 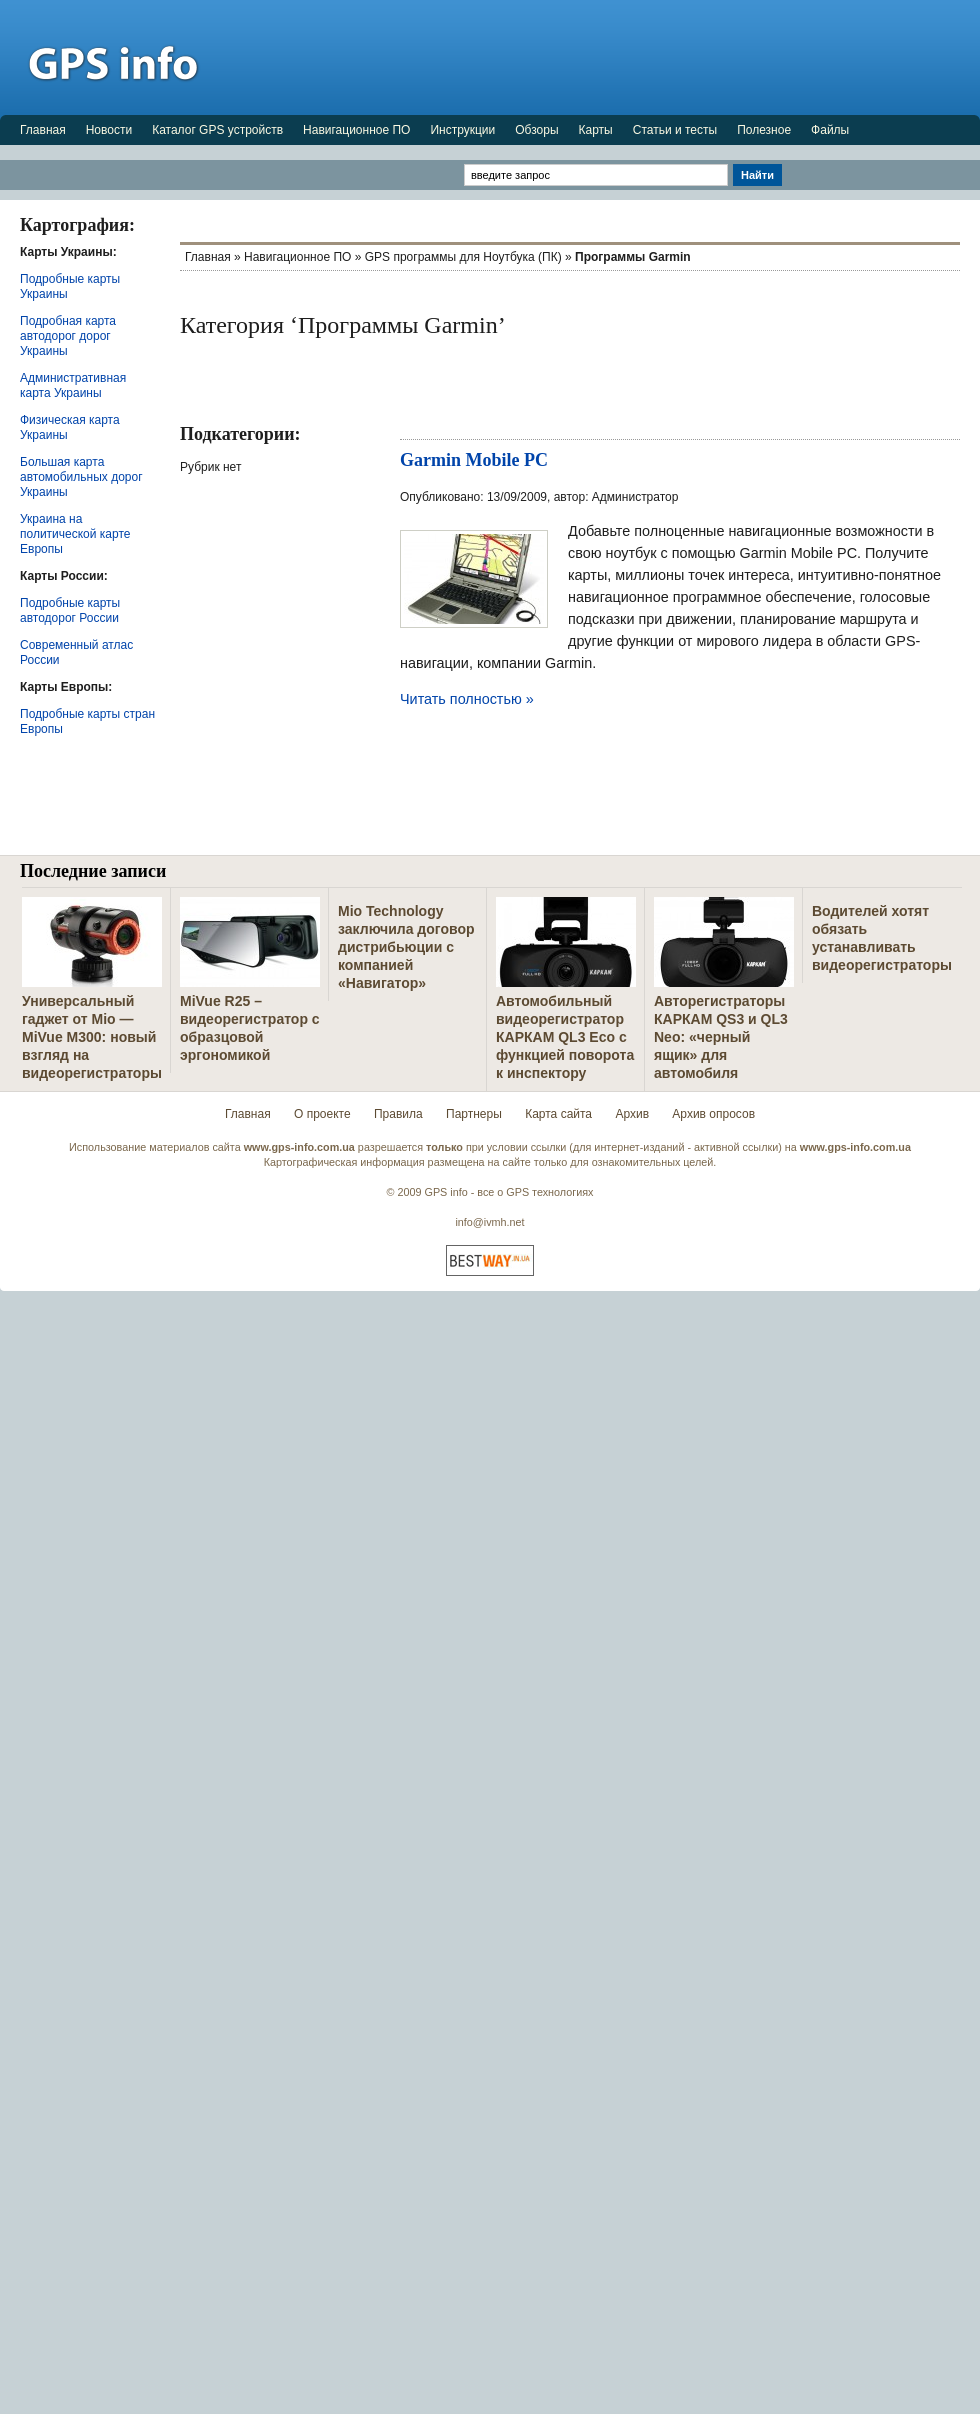 I want to click on Новости, so click(x=109, y=130).